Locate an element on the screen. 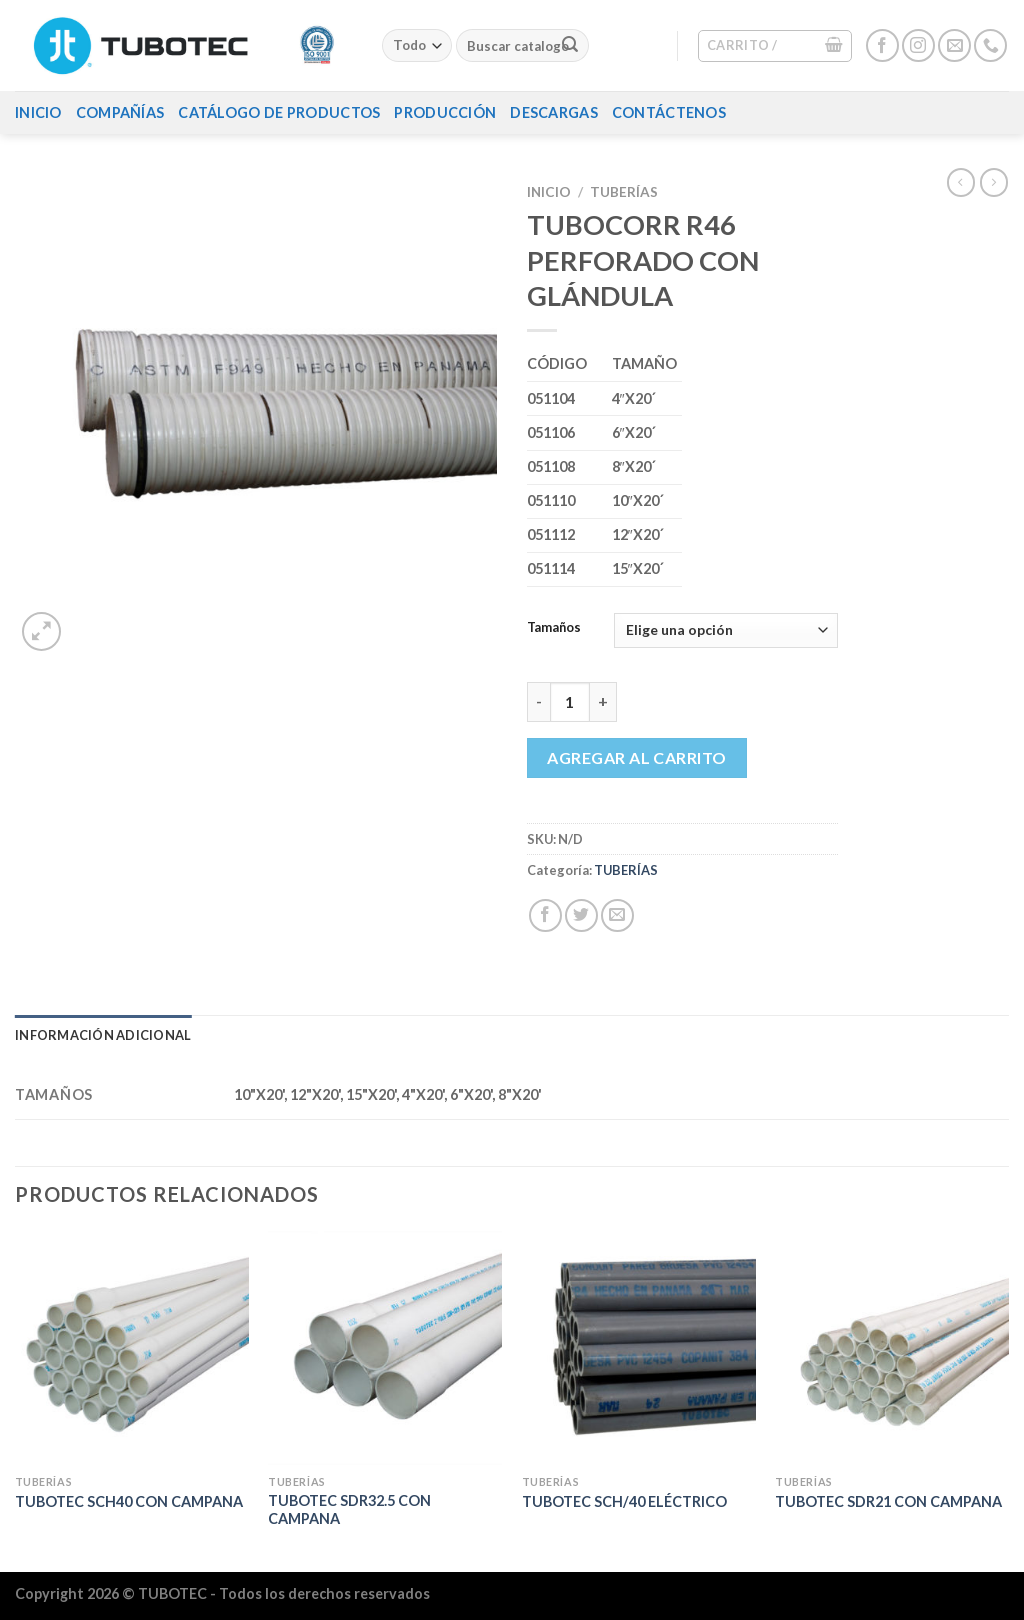  [Compartir en Twitter] is located at coordinates (581, 915).